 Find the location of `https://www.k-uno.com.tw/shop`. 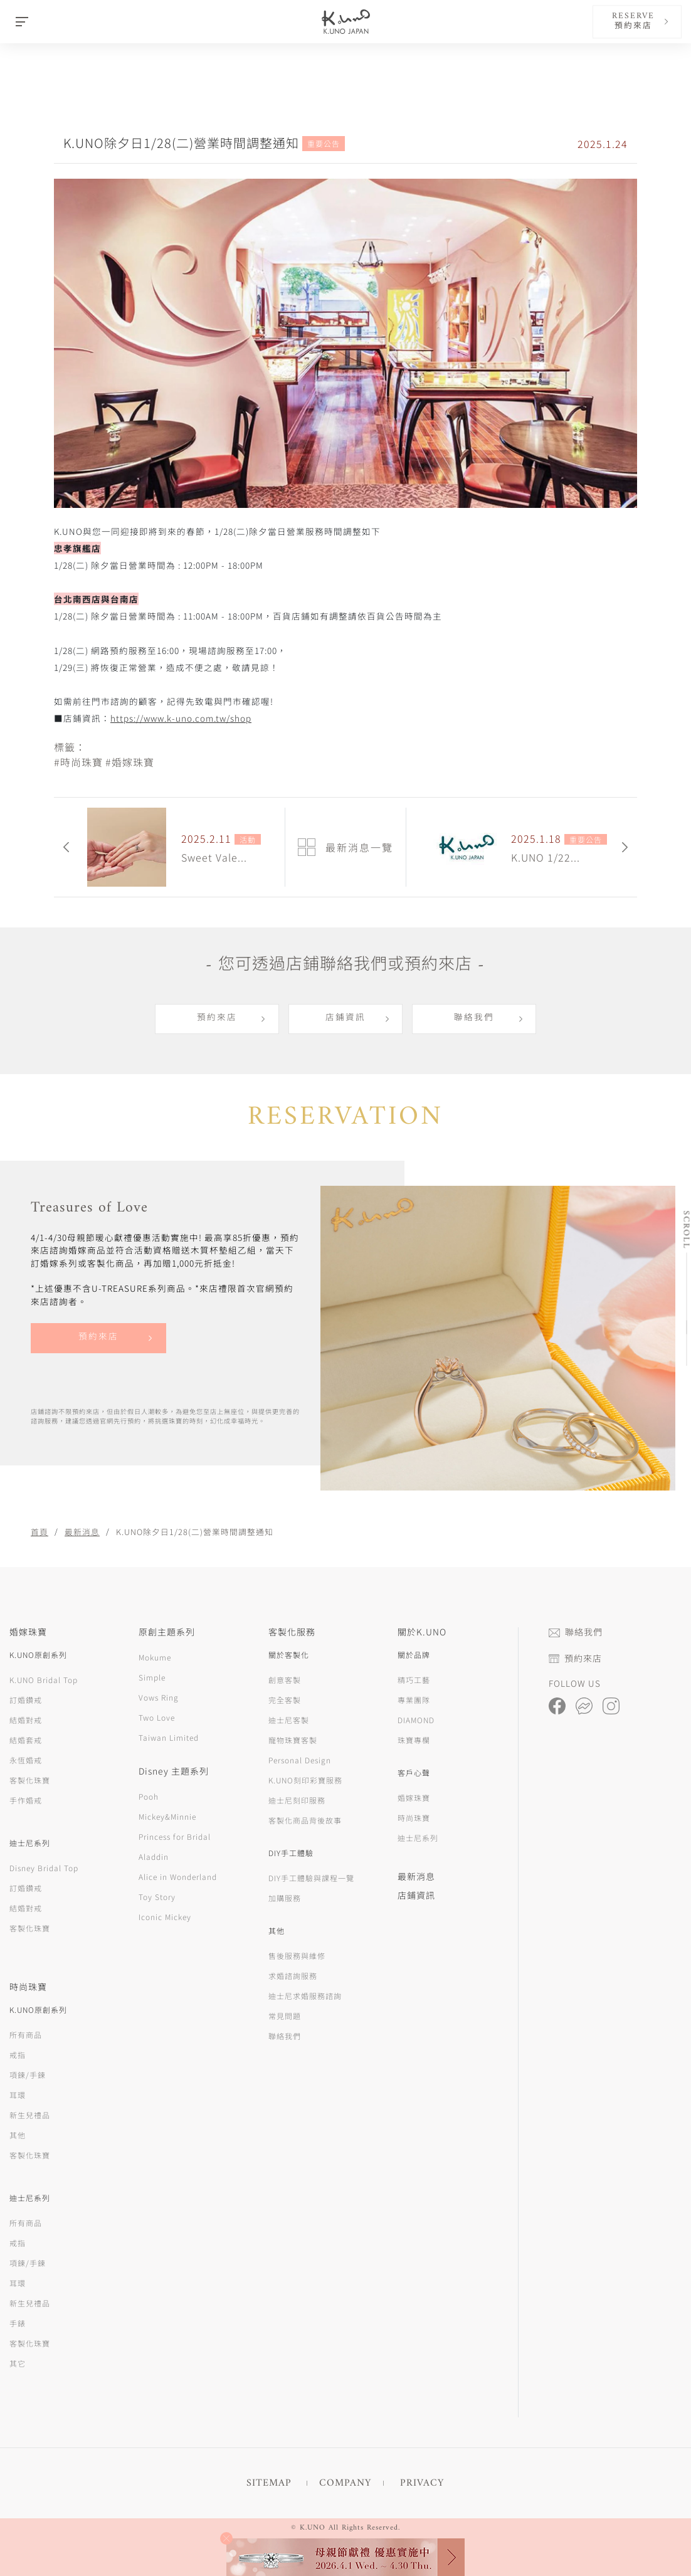

https://www.k-uno.com.tw/shop is located at coordinates (180, 718).